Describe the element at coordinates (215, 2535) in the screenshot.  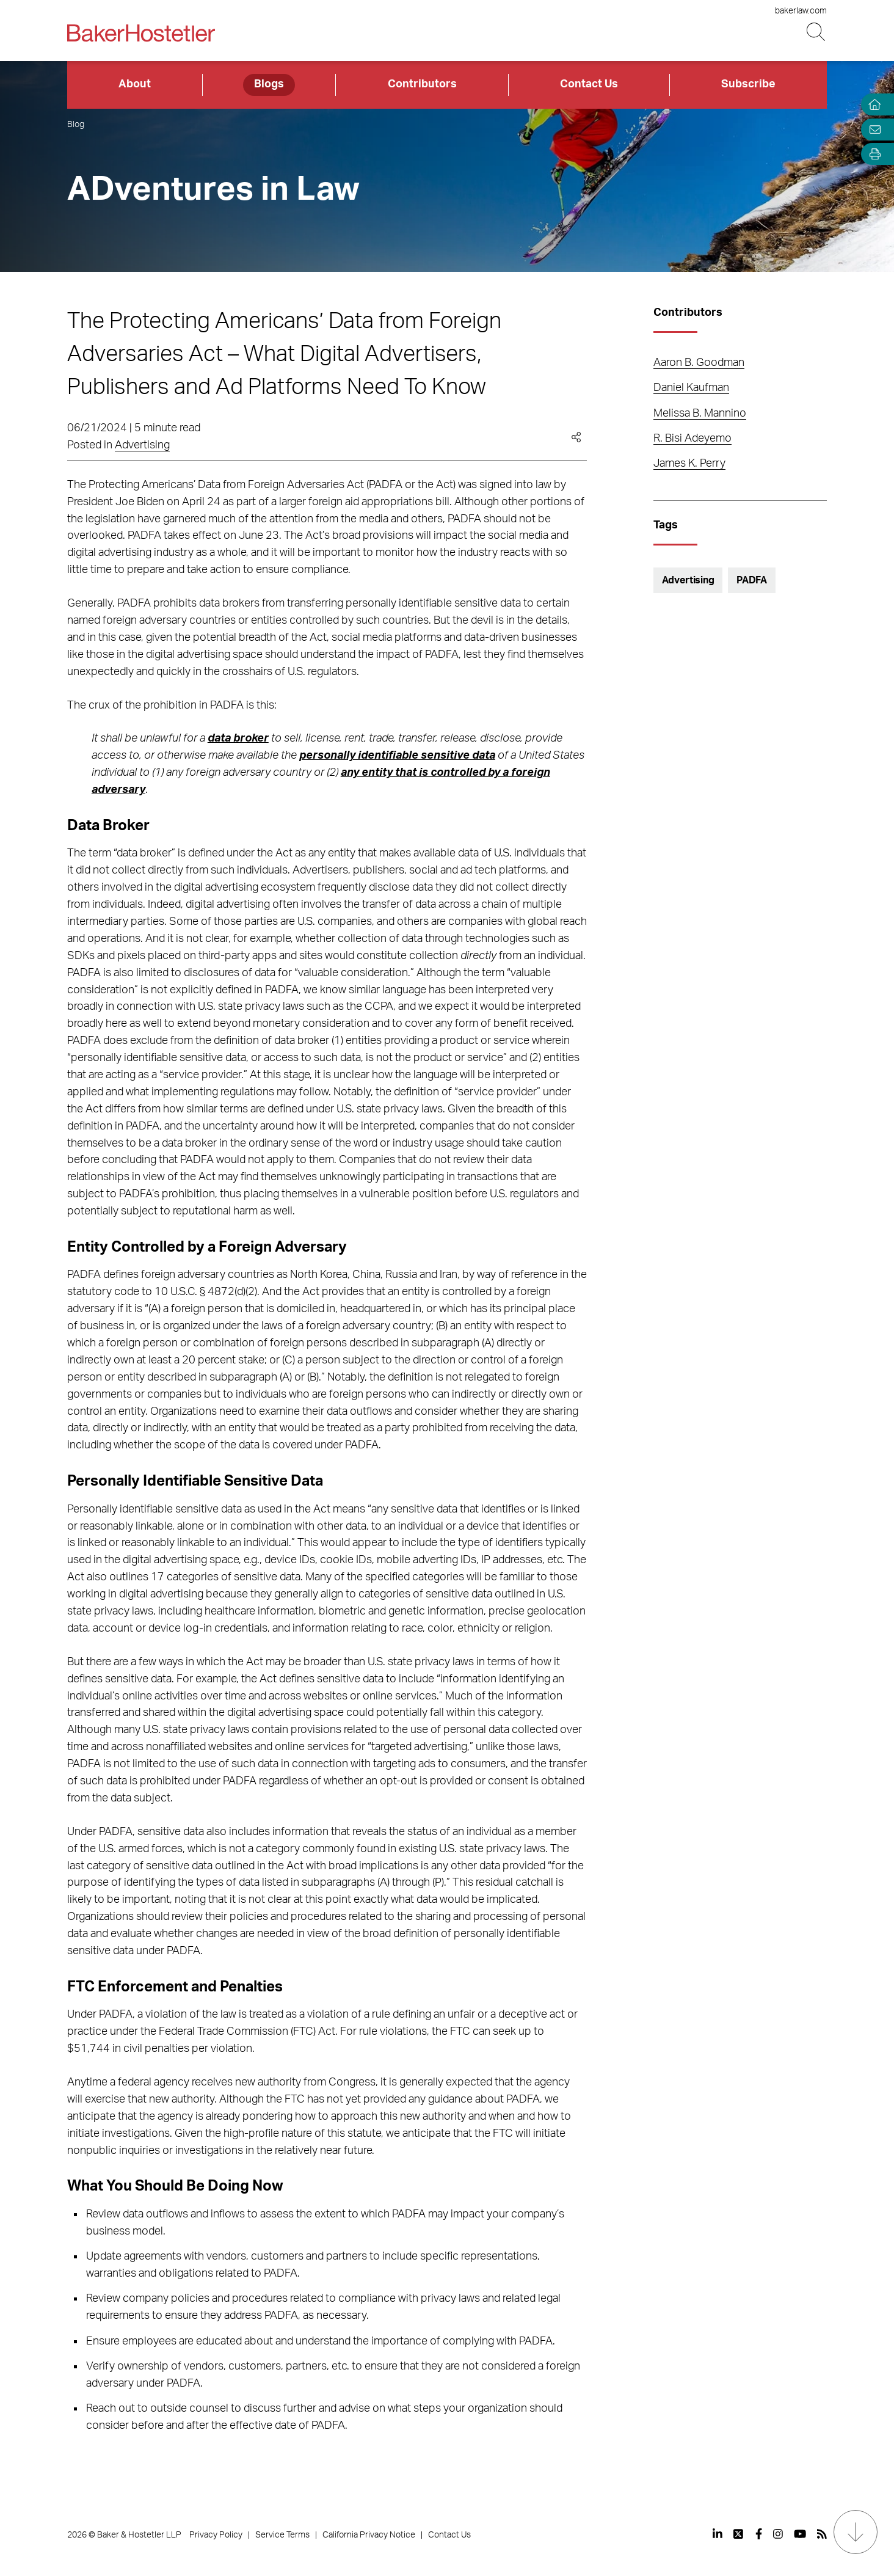
I see `Privacy Policy` at that location.